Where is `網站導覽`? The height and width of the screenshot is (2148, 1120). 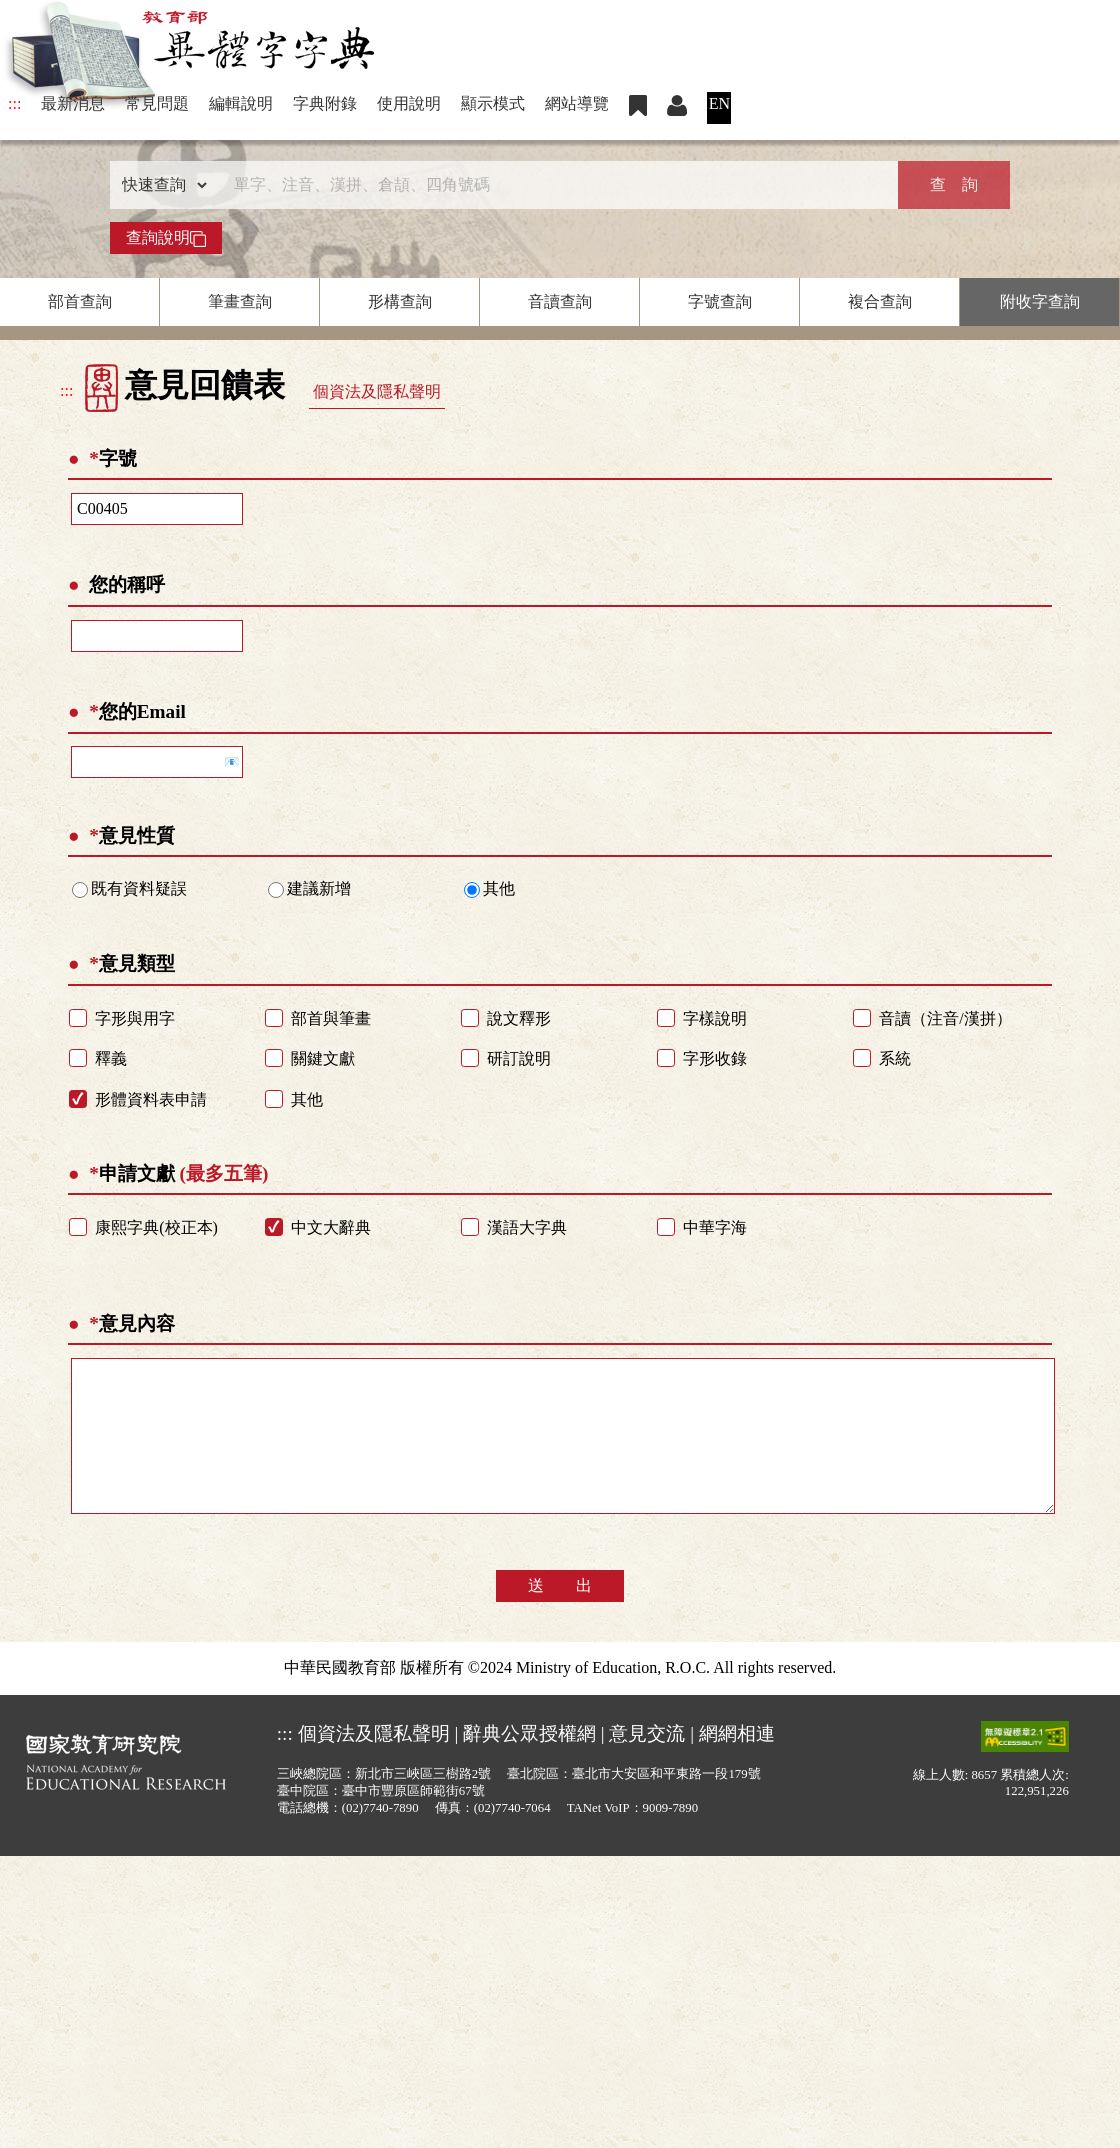
網站導覽 is located at coordinates (577, 103).